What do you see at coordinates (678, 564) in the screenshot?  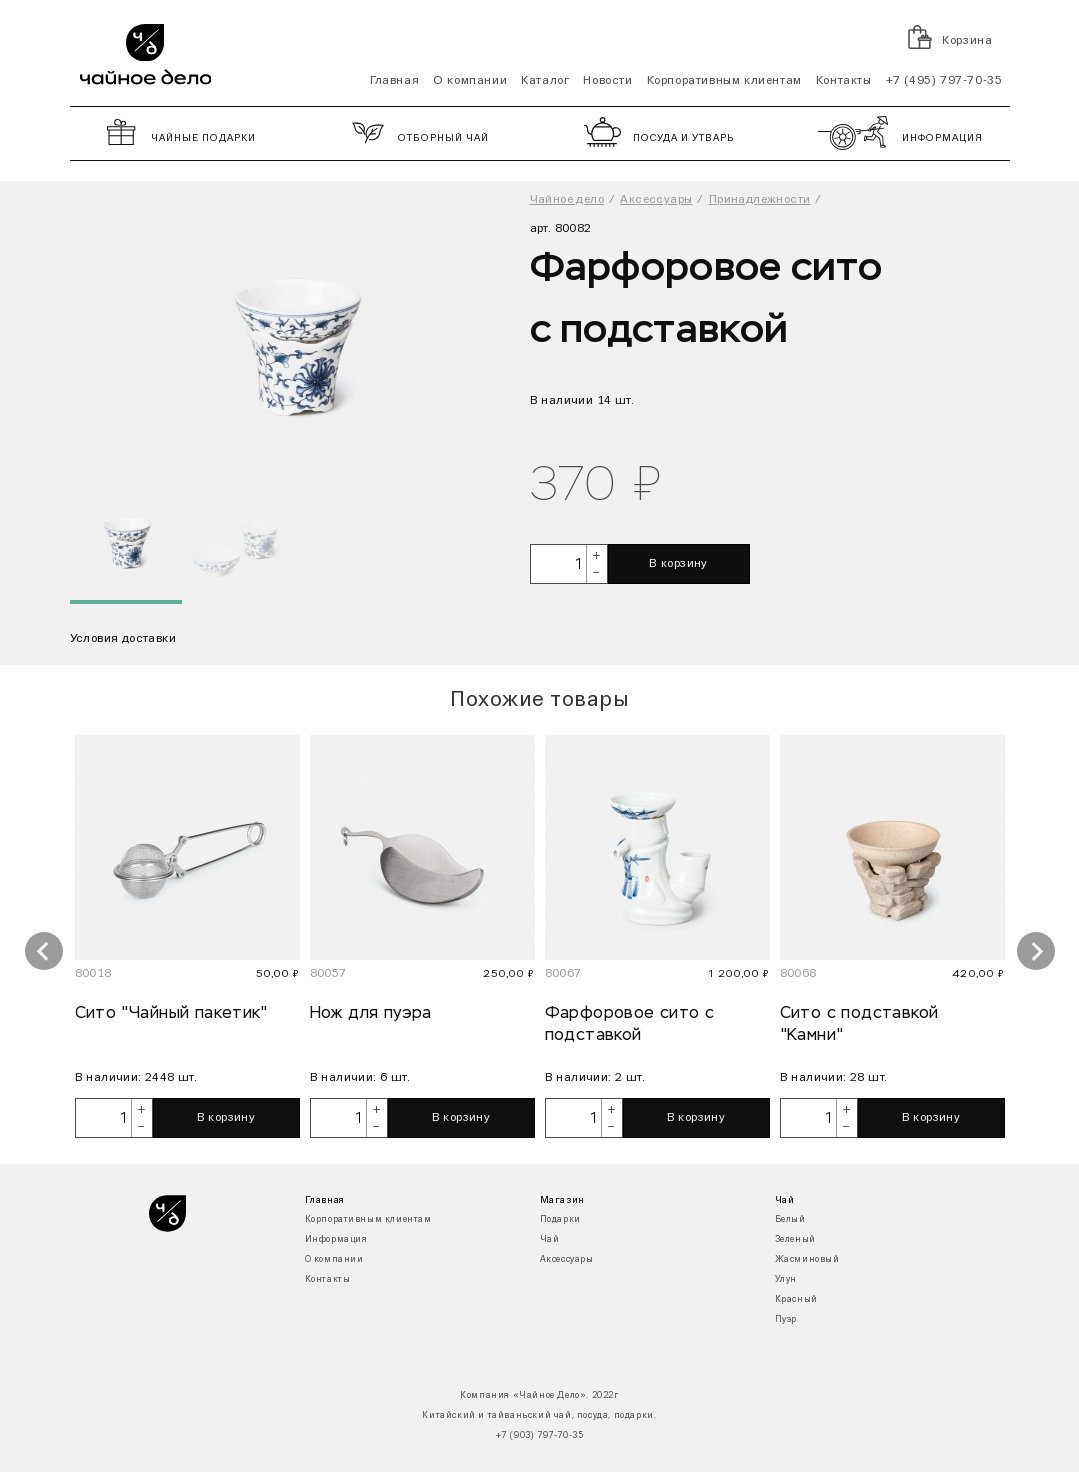 I see `В корзину` at bounding box center [678, 564].